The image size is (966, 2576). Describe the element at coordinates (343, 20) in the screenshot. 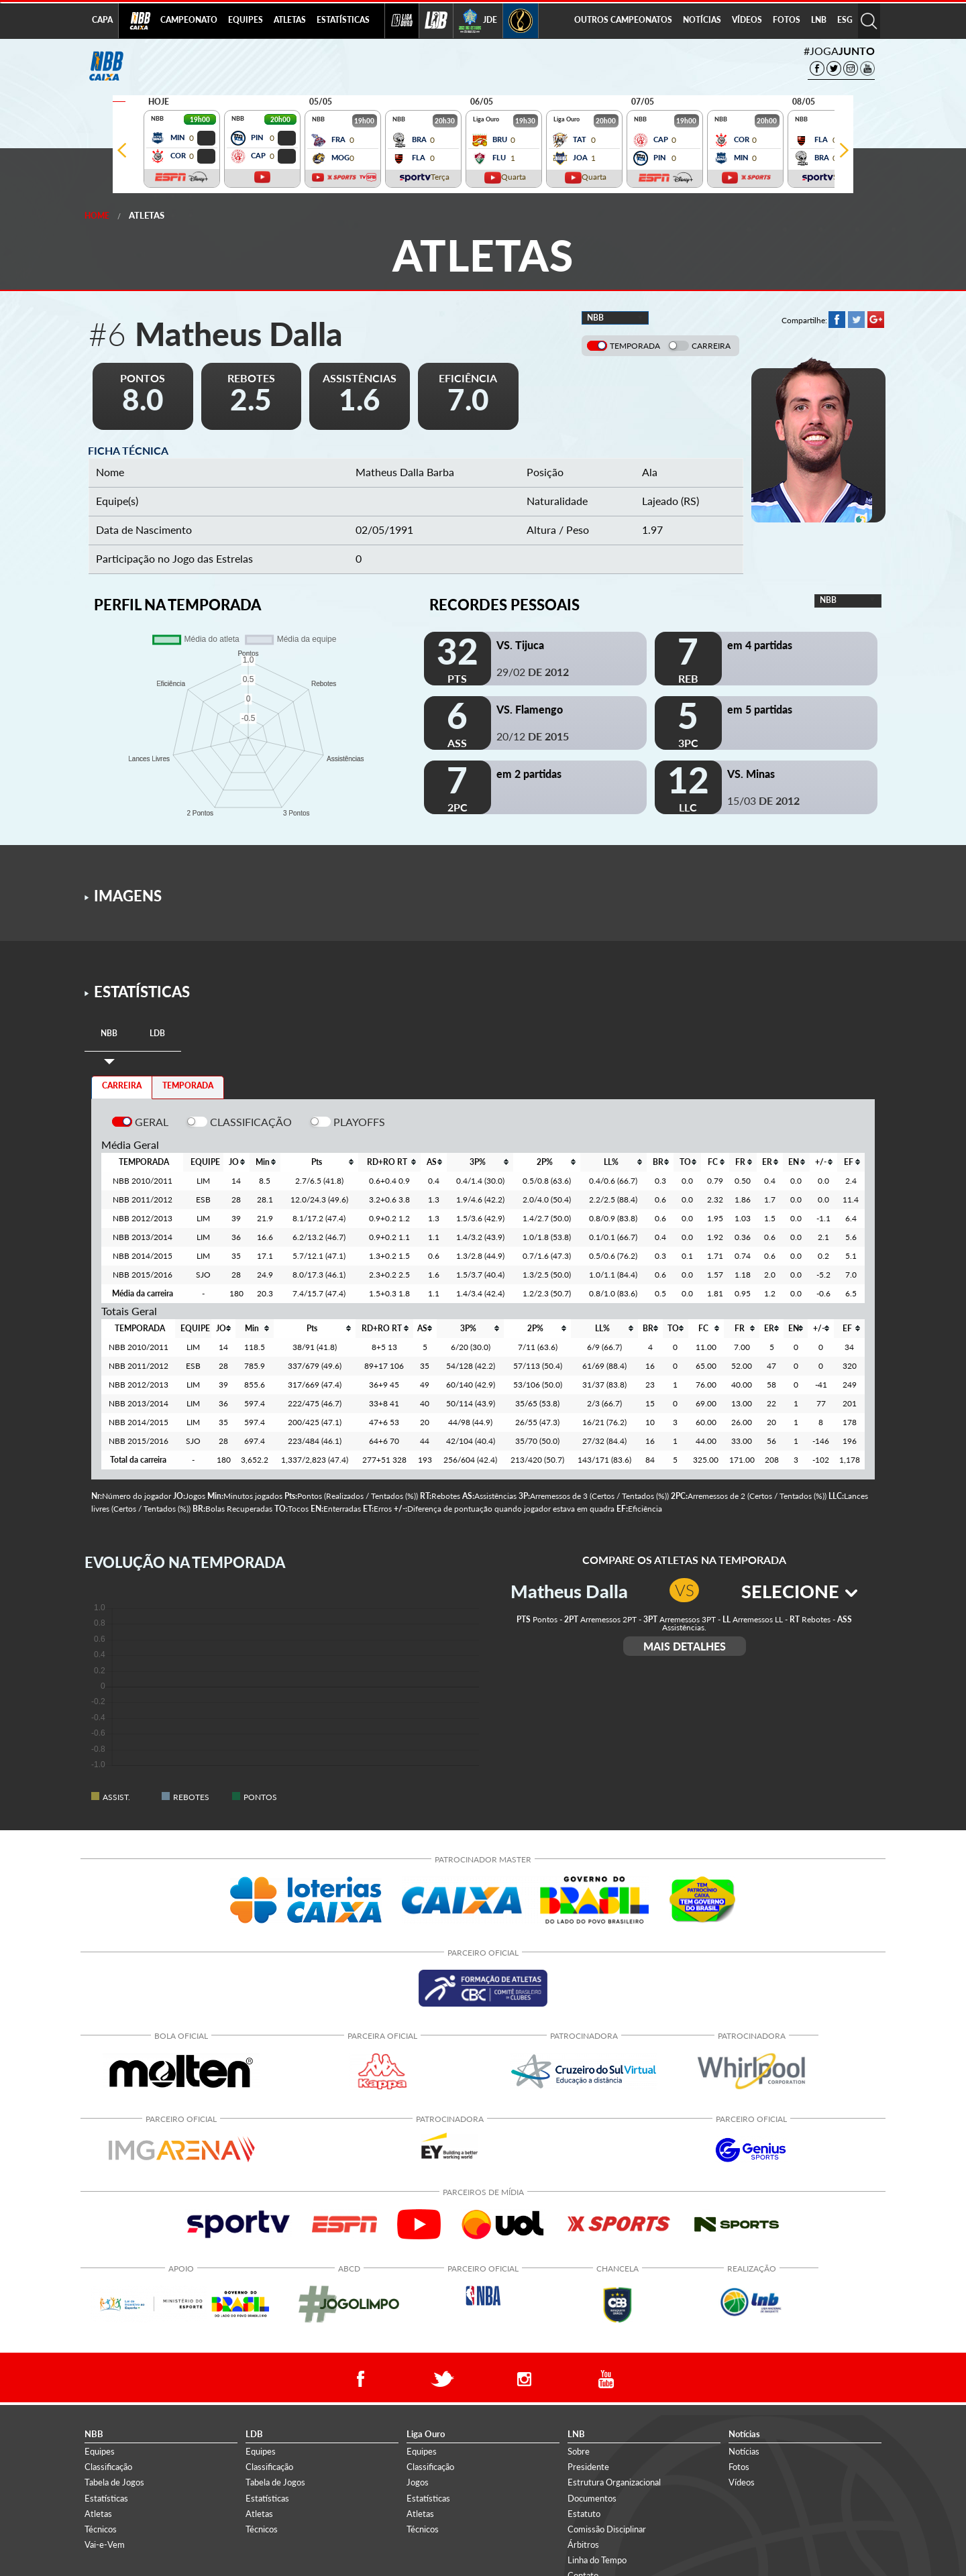

I see `ESTATÍSTICAS` at that location.